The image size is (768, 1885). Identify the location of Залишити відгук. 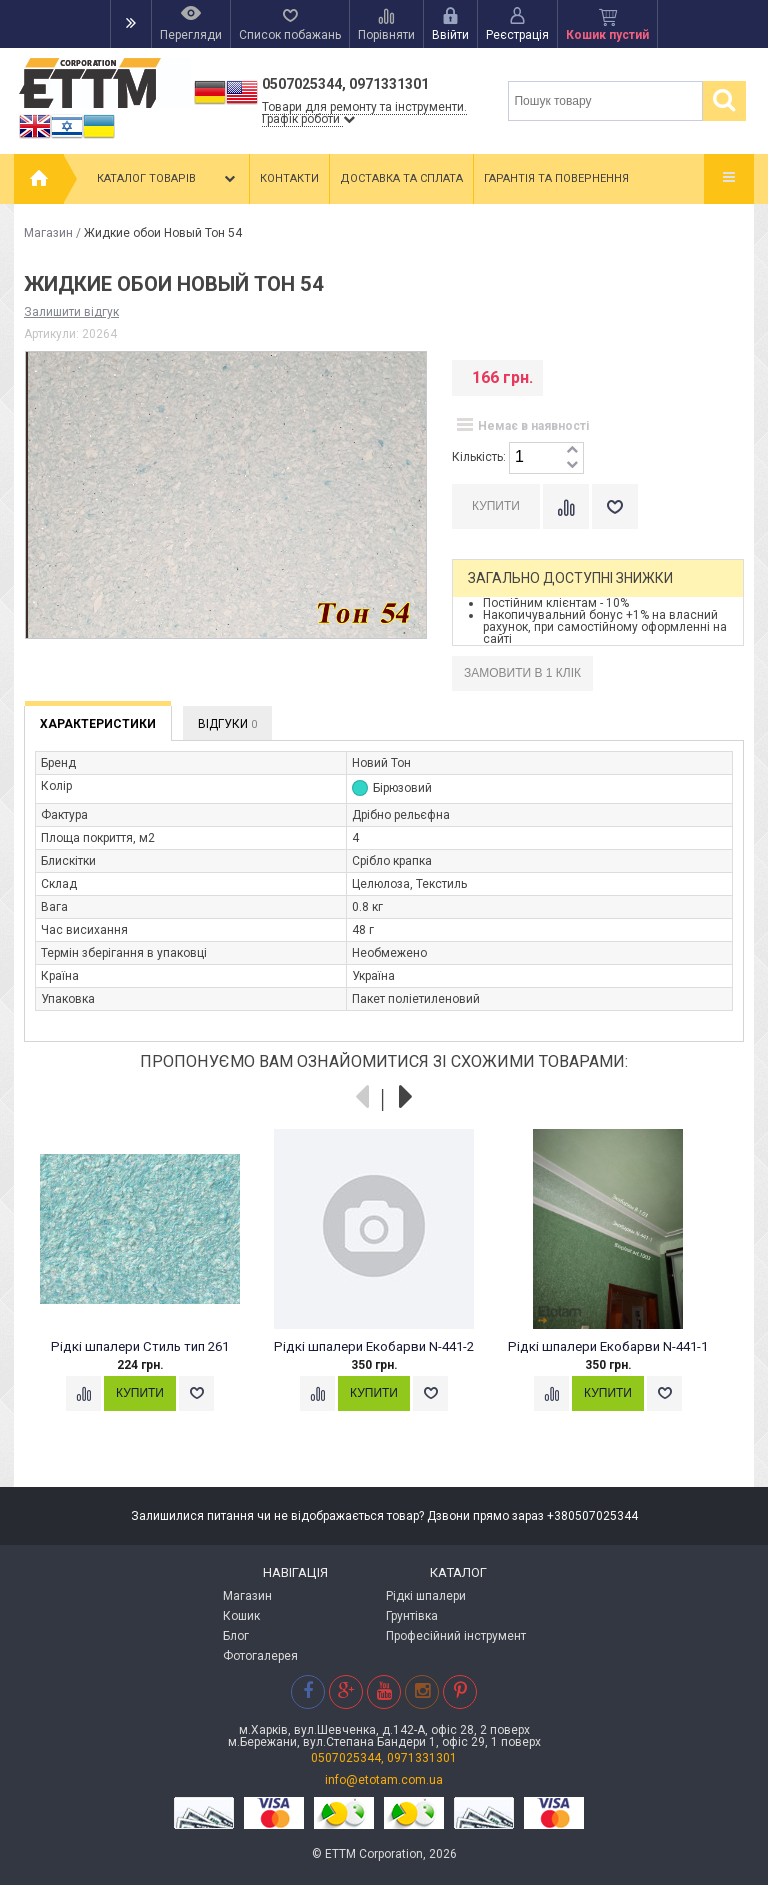
(71, 312).